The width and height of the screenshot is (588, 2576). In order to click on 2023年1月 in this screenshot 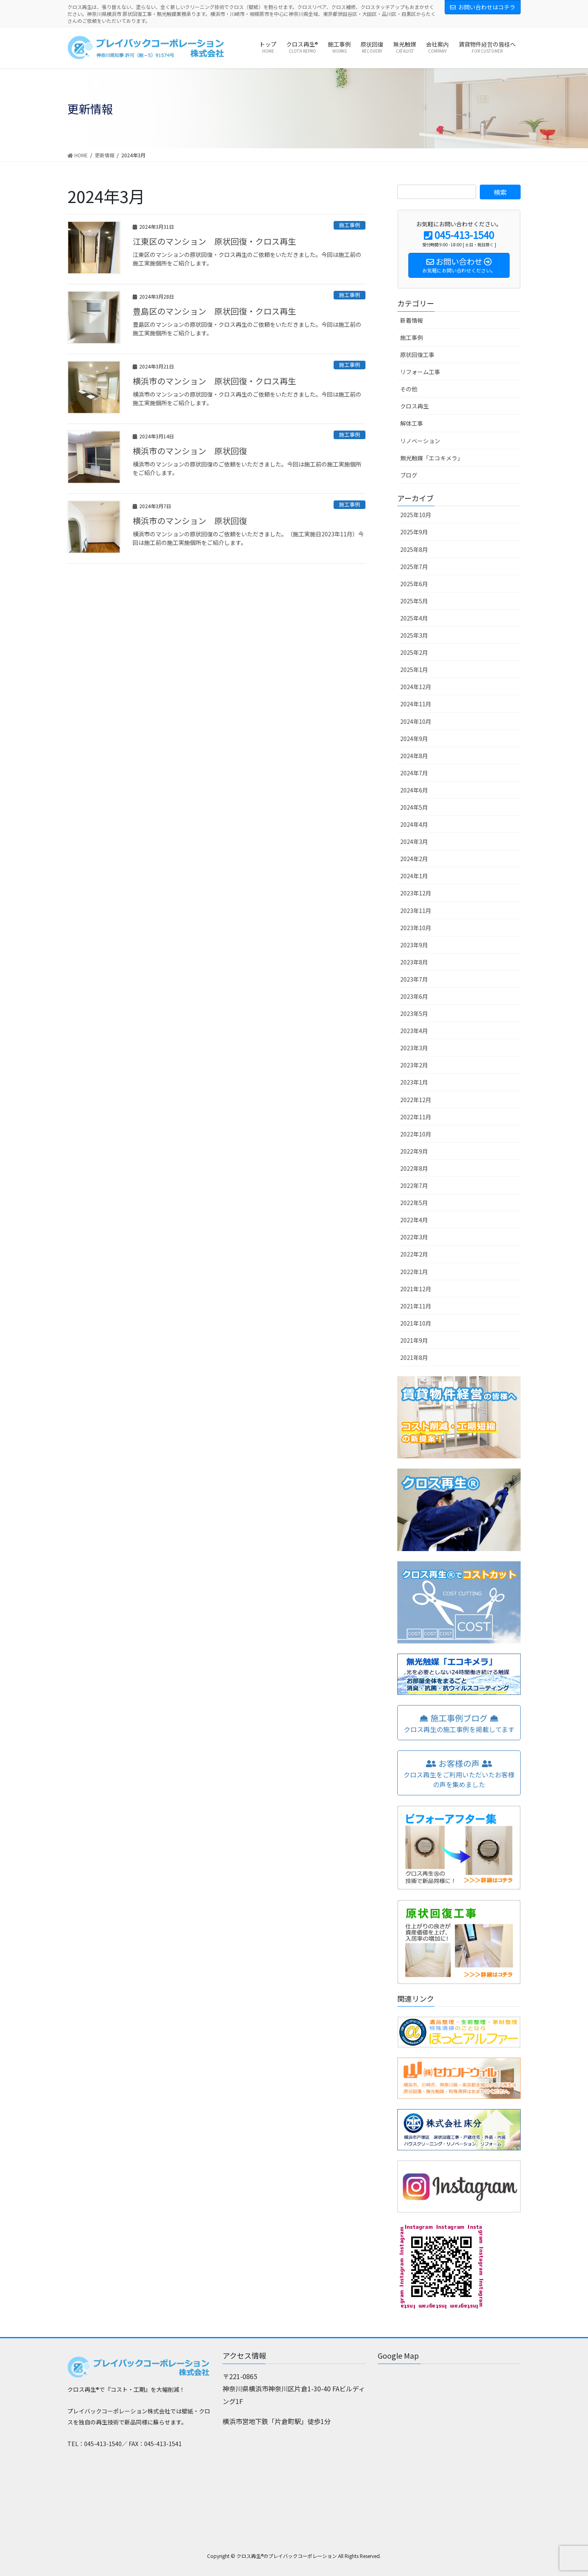, I will do `click(414, 1082)`.